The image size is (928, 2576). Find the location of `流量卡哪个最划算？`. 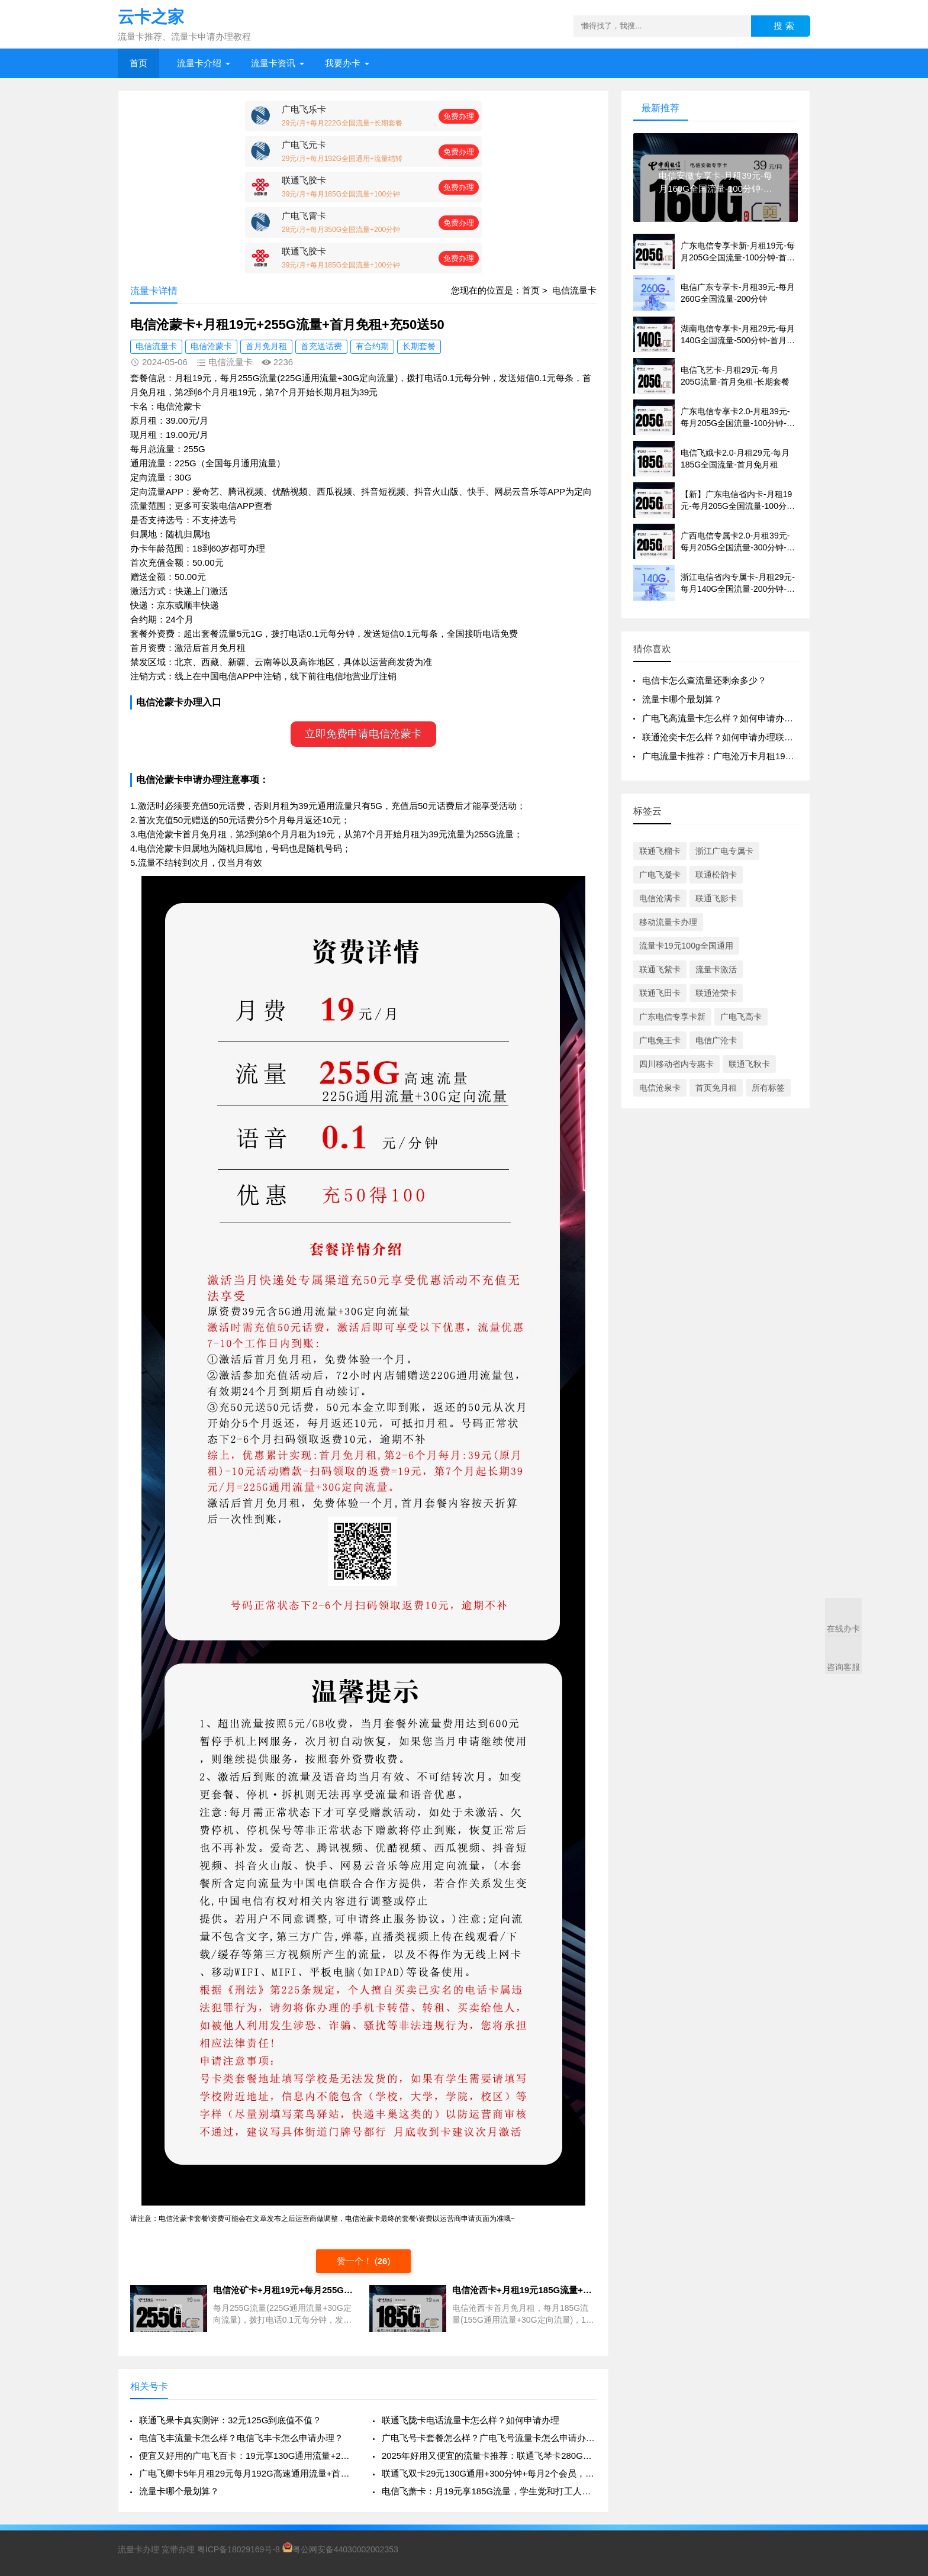

流量卡哪个最划算？ is located at coordinates (179, 2491).